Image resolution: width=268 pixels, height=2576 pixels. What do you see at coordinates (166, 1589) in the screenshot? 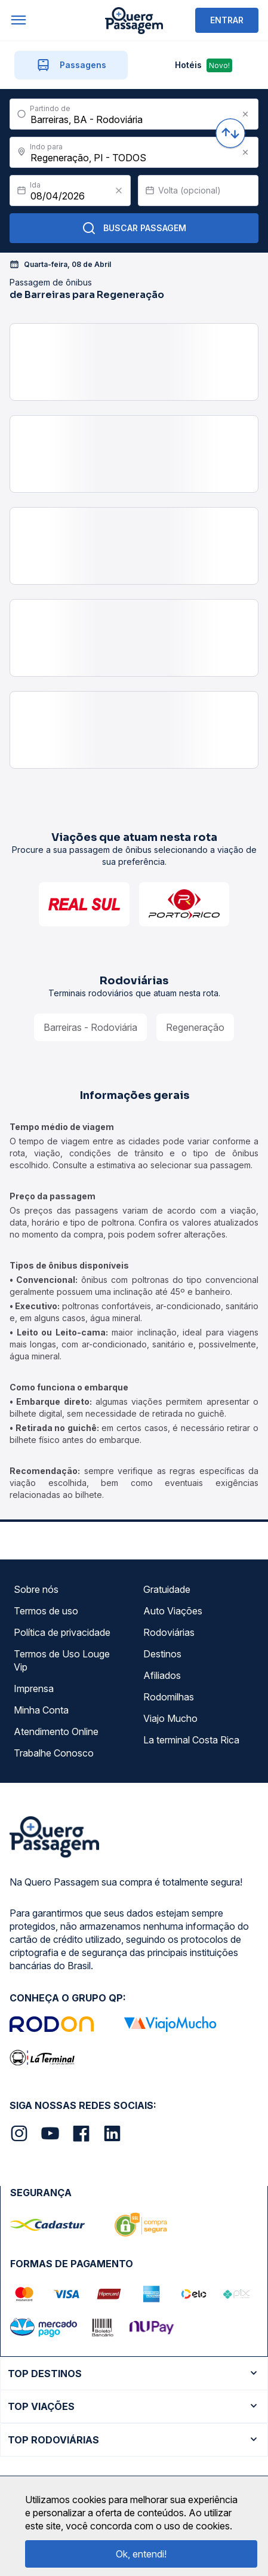
I see `Gratuidade` at bounding box center [166, 1589].